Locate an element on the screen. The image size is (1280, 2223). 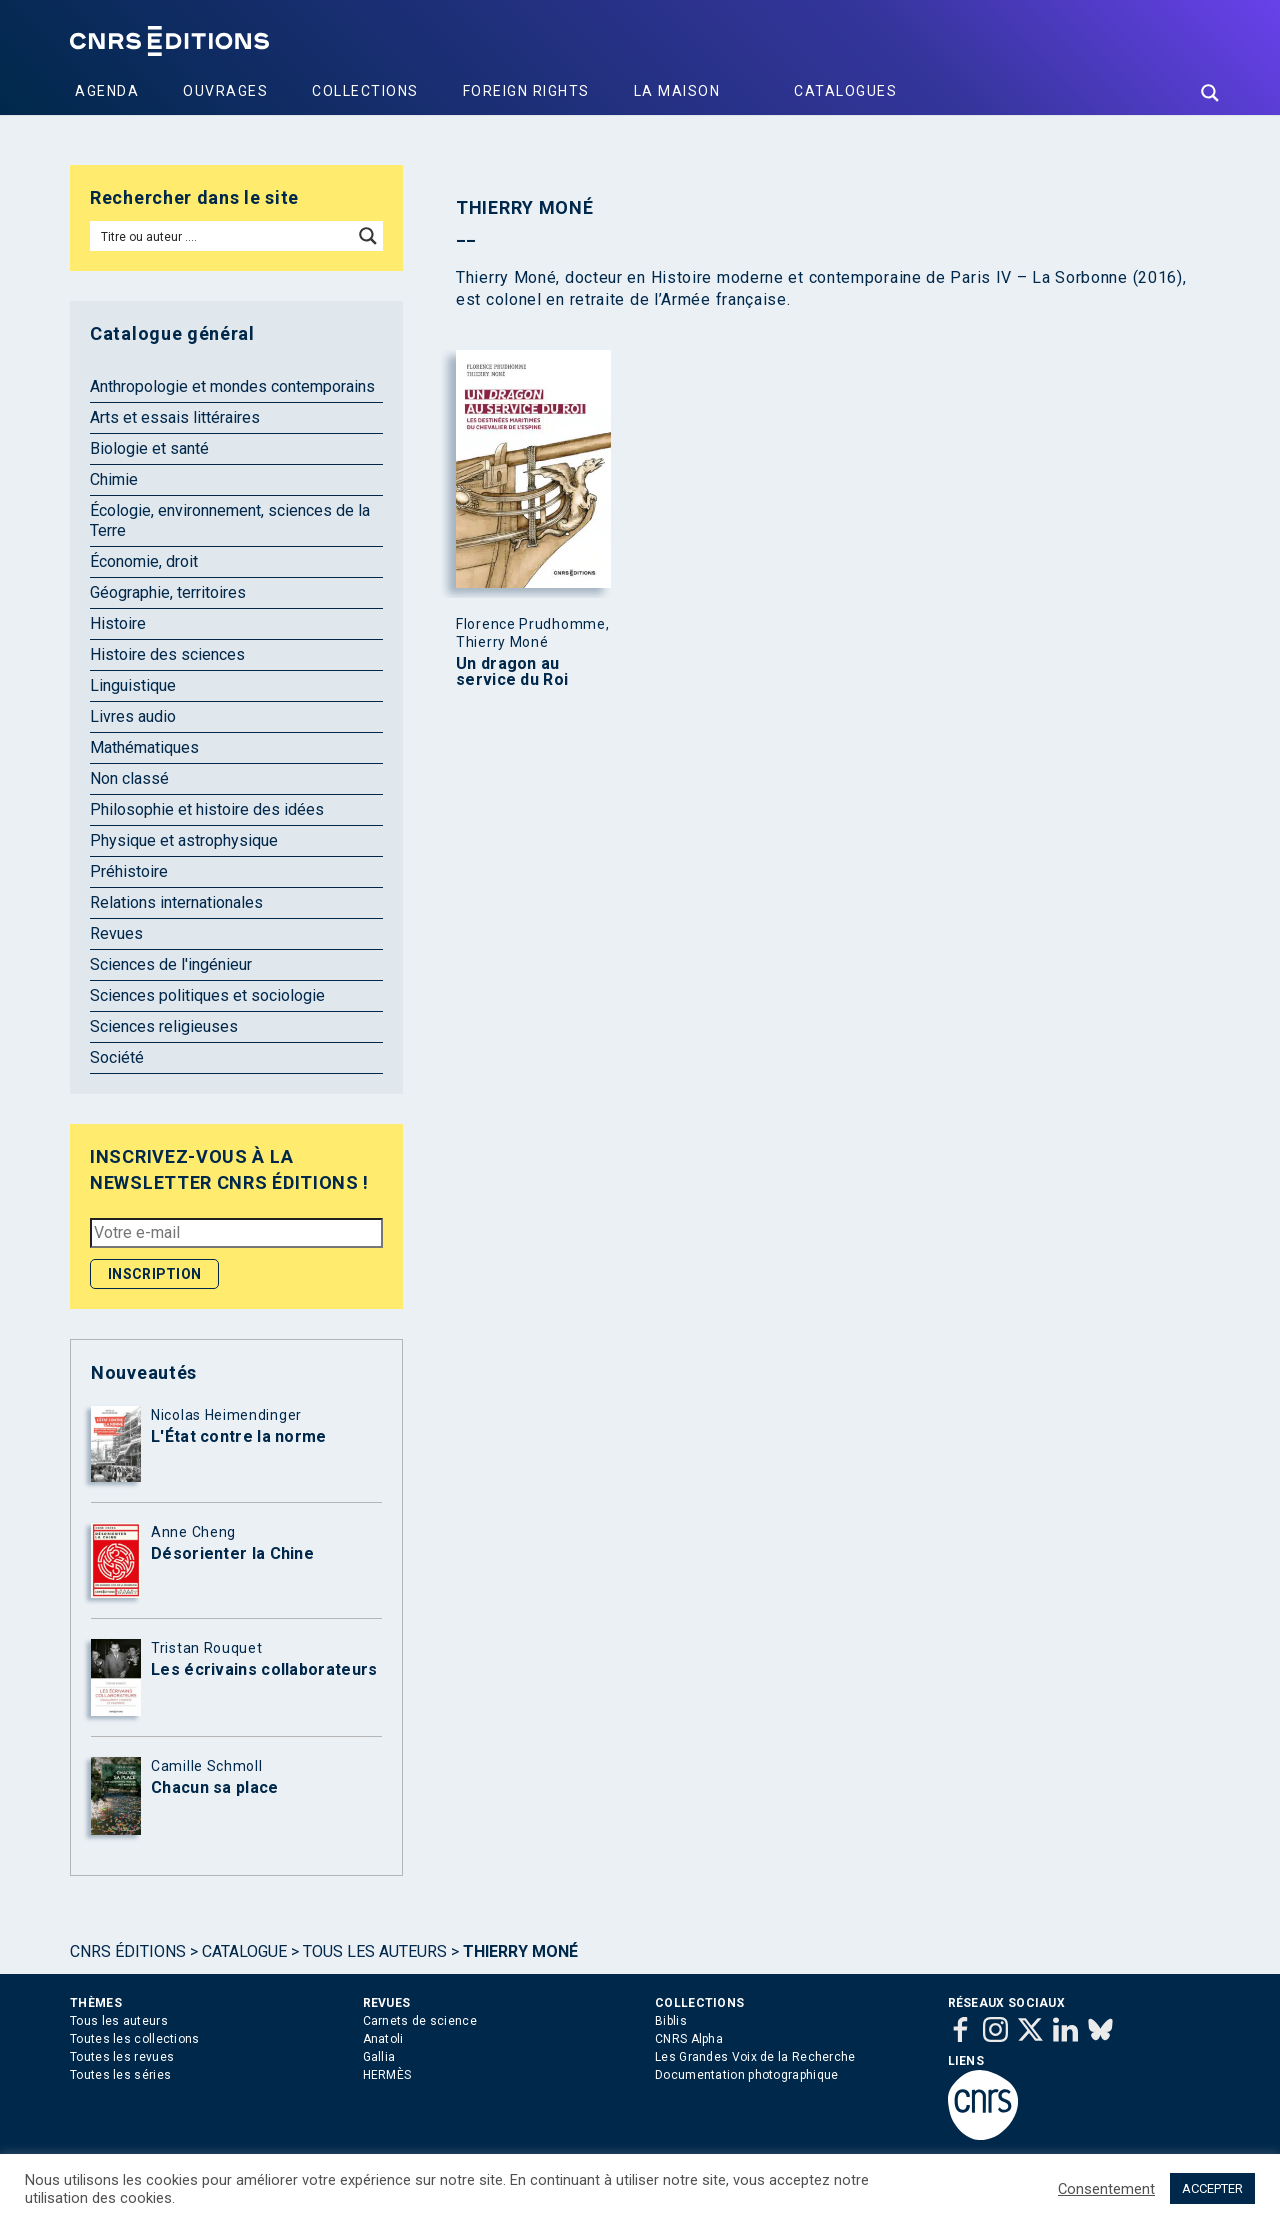
Histoire des sciences is located at coordinates (167, 654).